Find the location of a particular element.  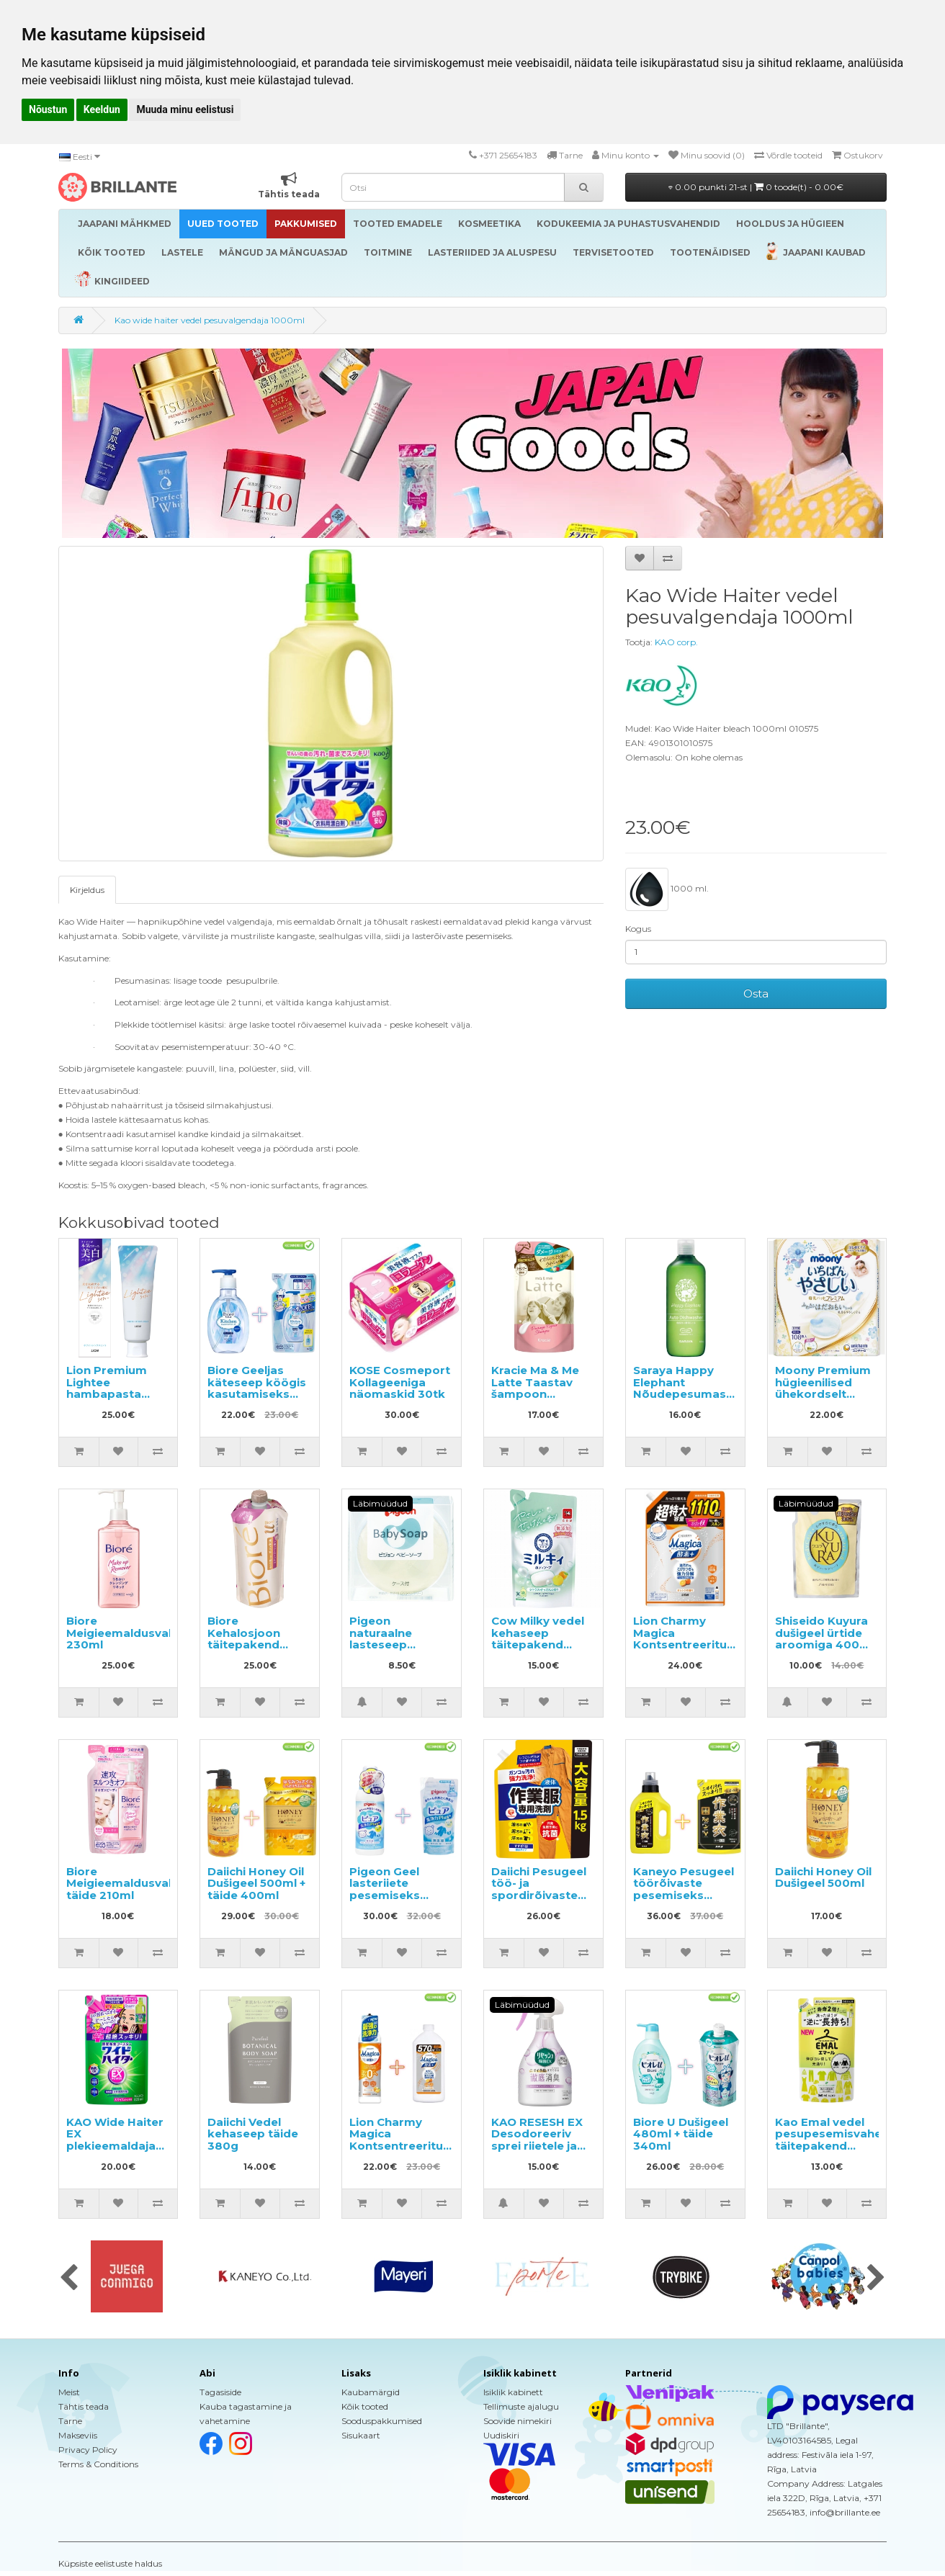

KOSE Cosmeport Kollageeniga näomaskid 30tk is located at coordinates (399, 1382).